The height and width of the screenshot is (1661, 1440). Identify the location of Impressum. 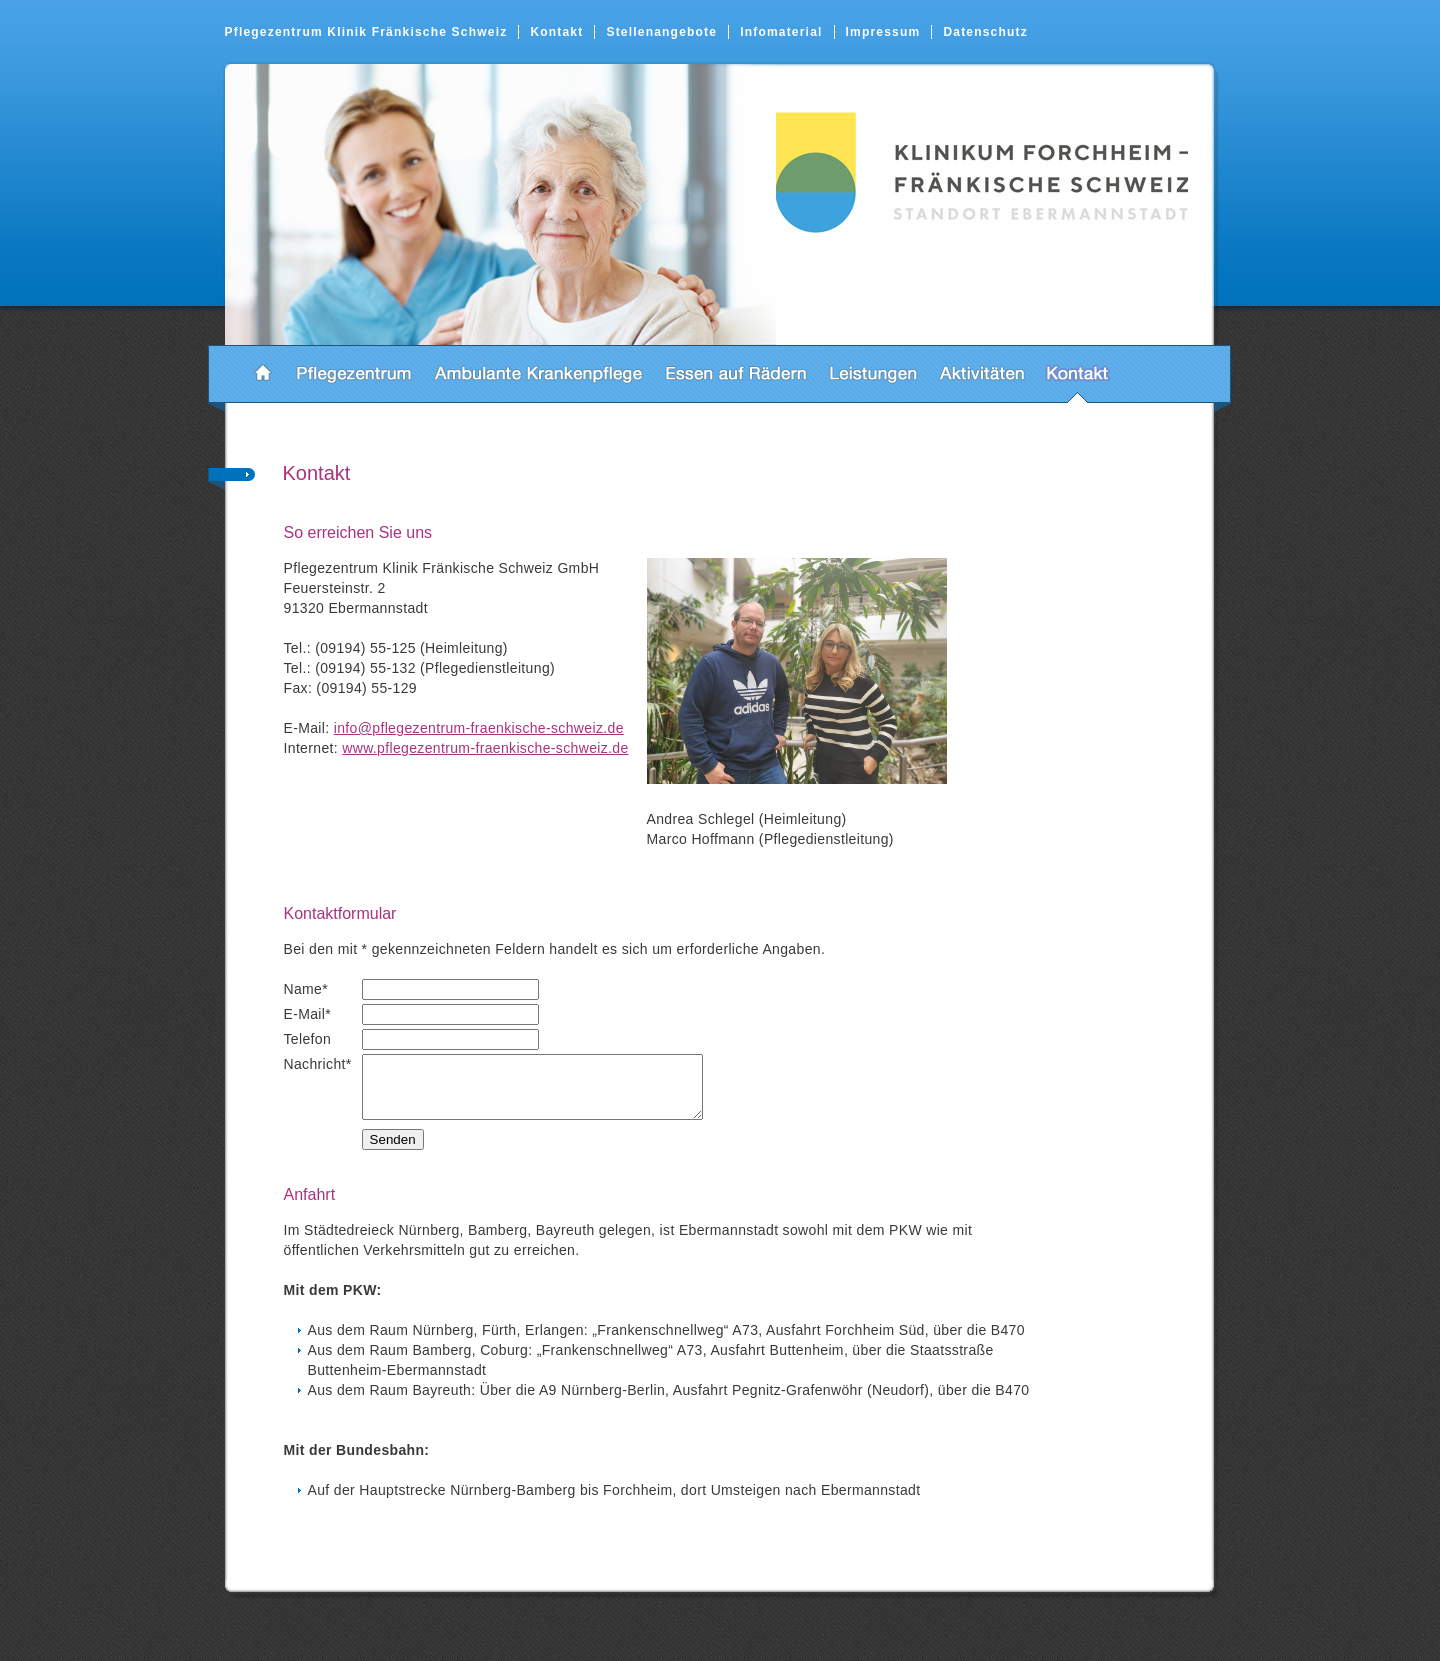
(883, 32).